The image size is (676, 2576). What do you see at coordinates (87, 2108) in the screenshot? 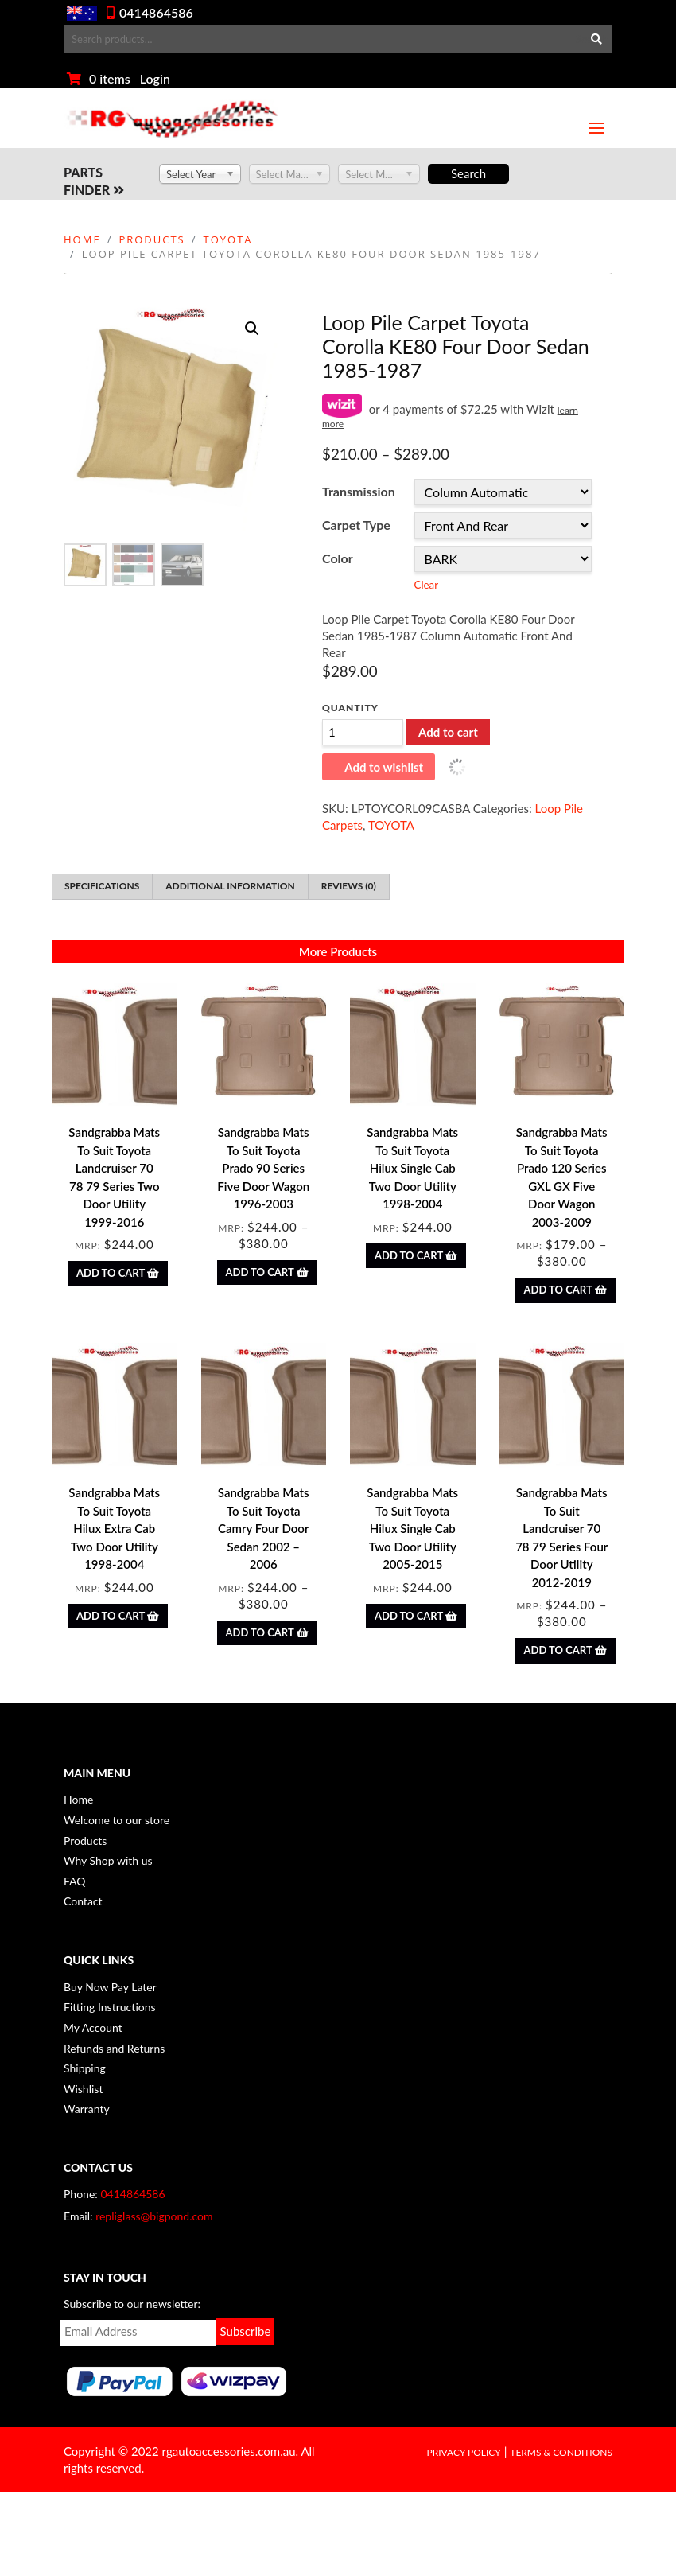
I see `Warranty` at bounding box center [87, 2108].